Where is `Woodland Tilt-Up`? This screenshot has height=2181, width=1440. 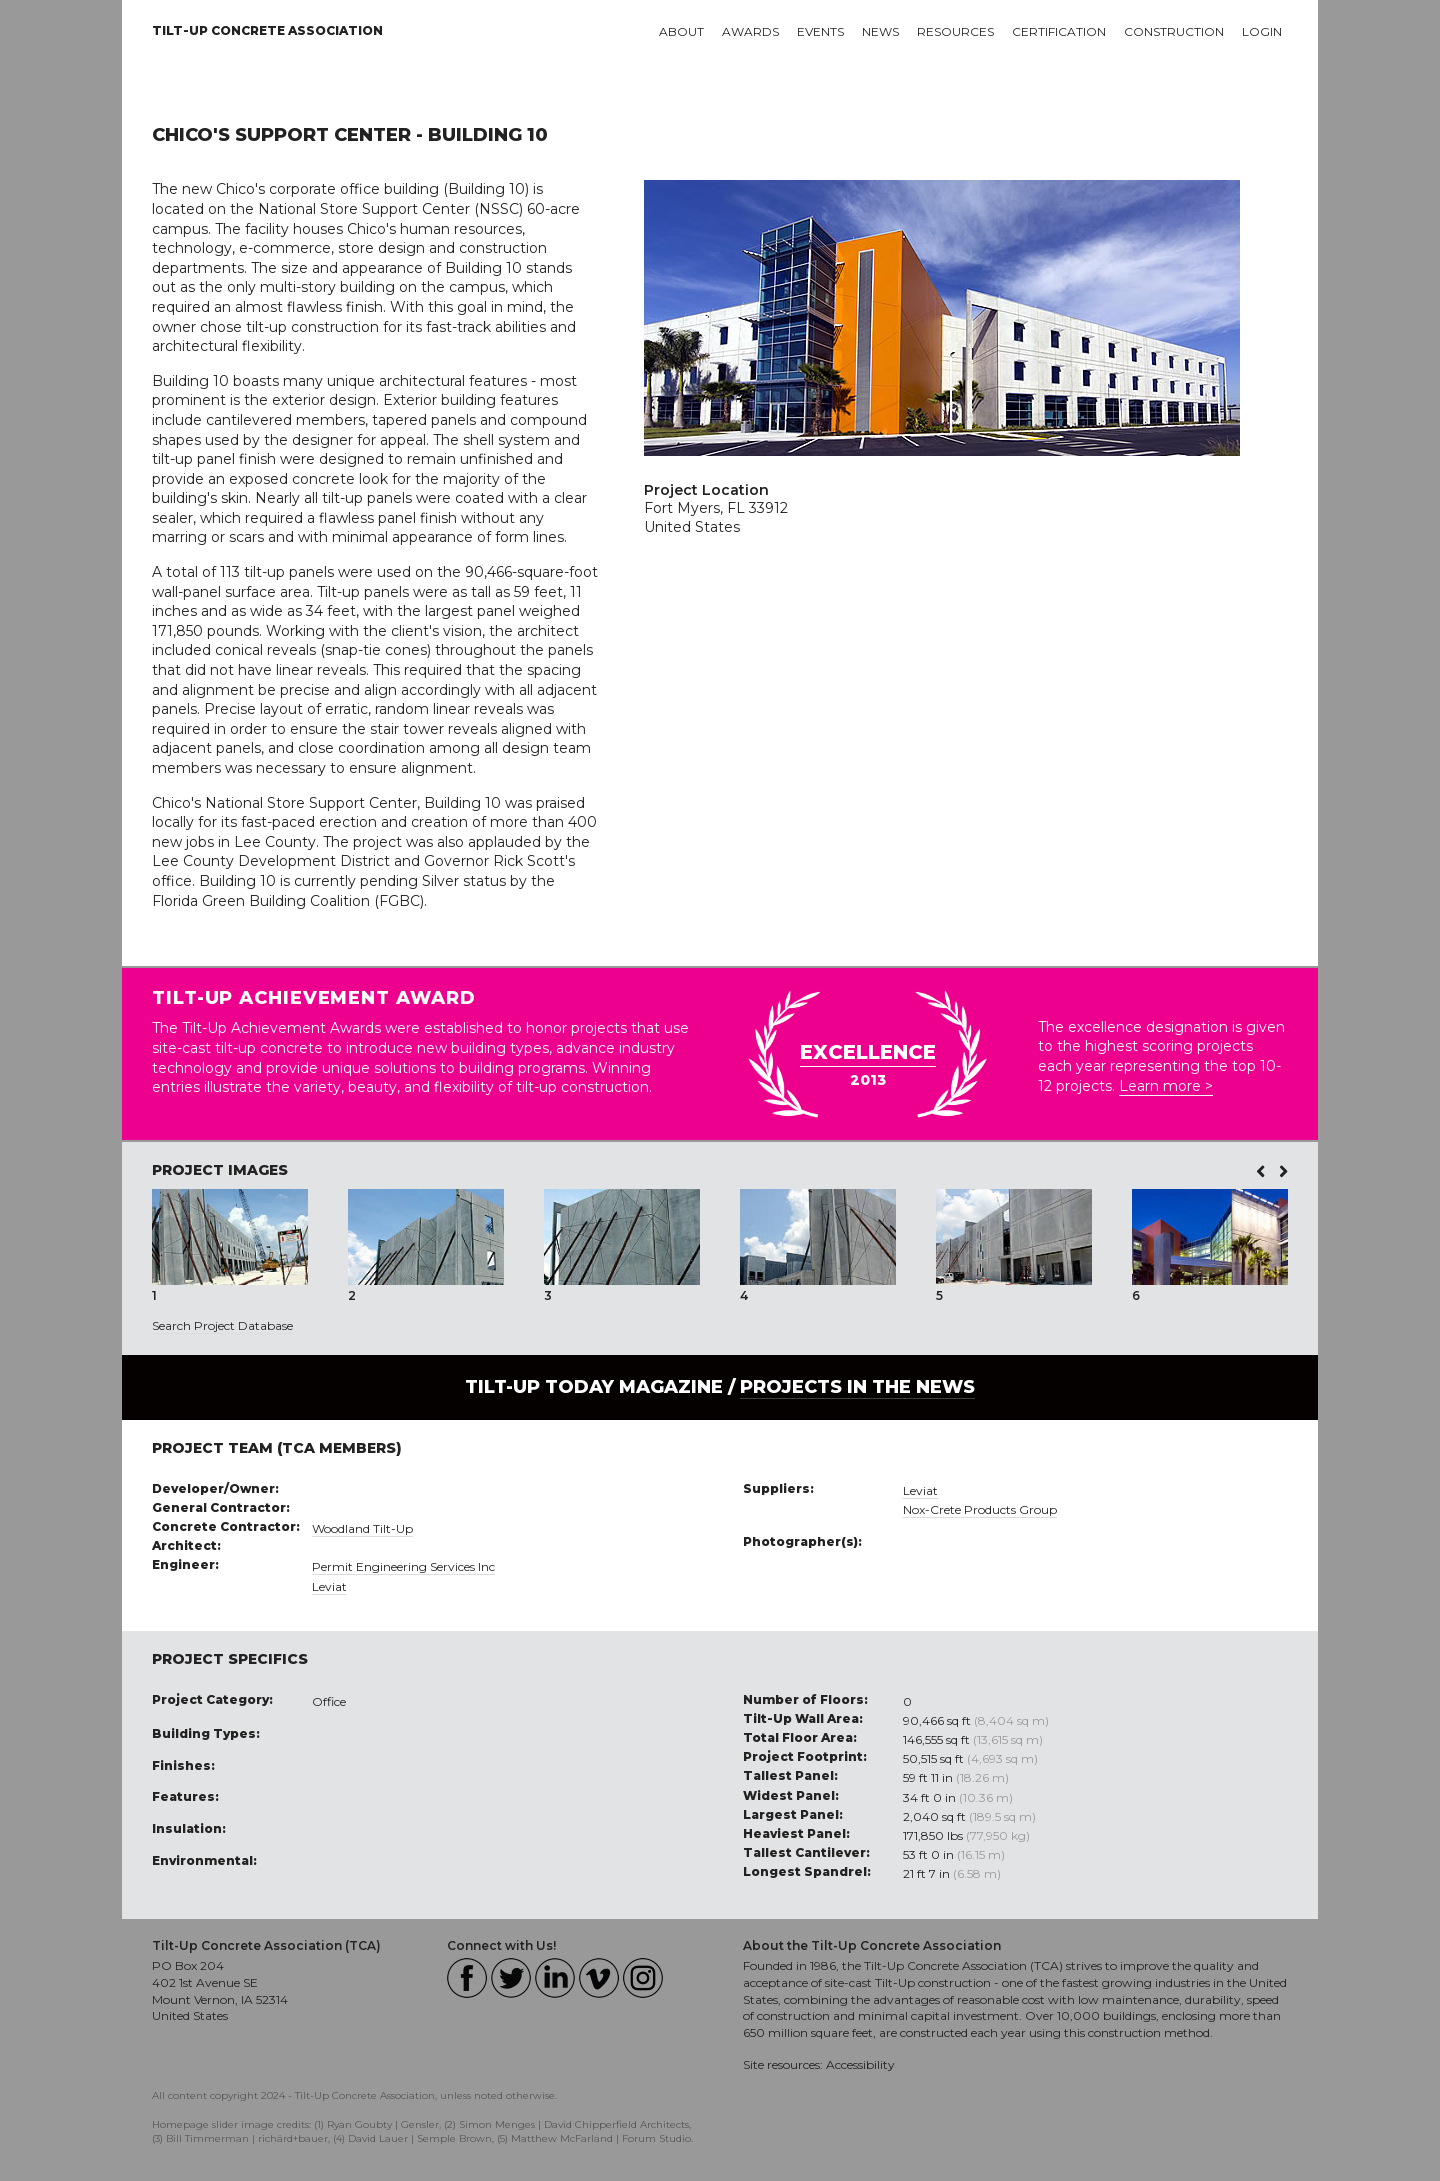
Woodland Tilt-Up is located at coordinates (362, 1528).